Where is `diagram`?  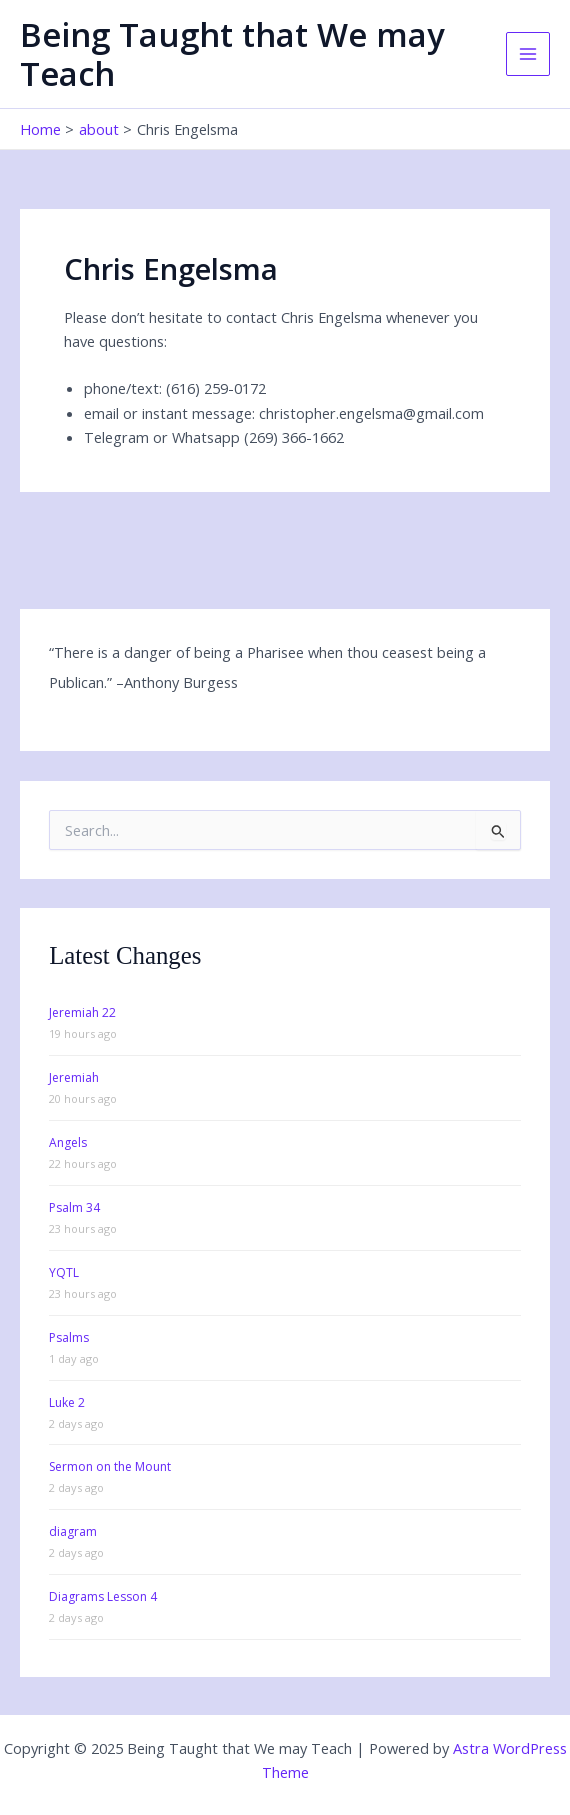 diagram is located at coordinates (73, 1531).